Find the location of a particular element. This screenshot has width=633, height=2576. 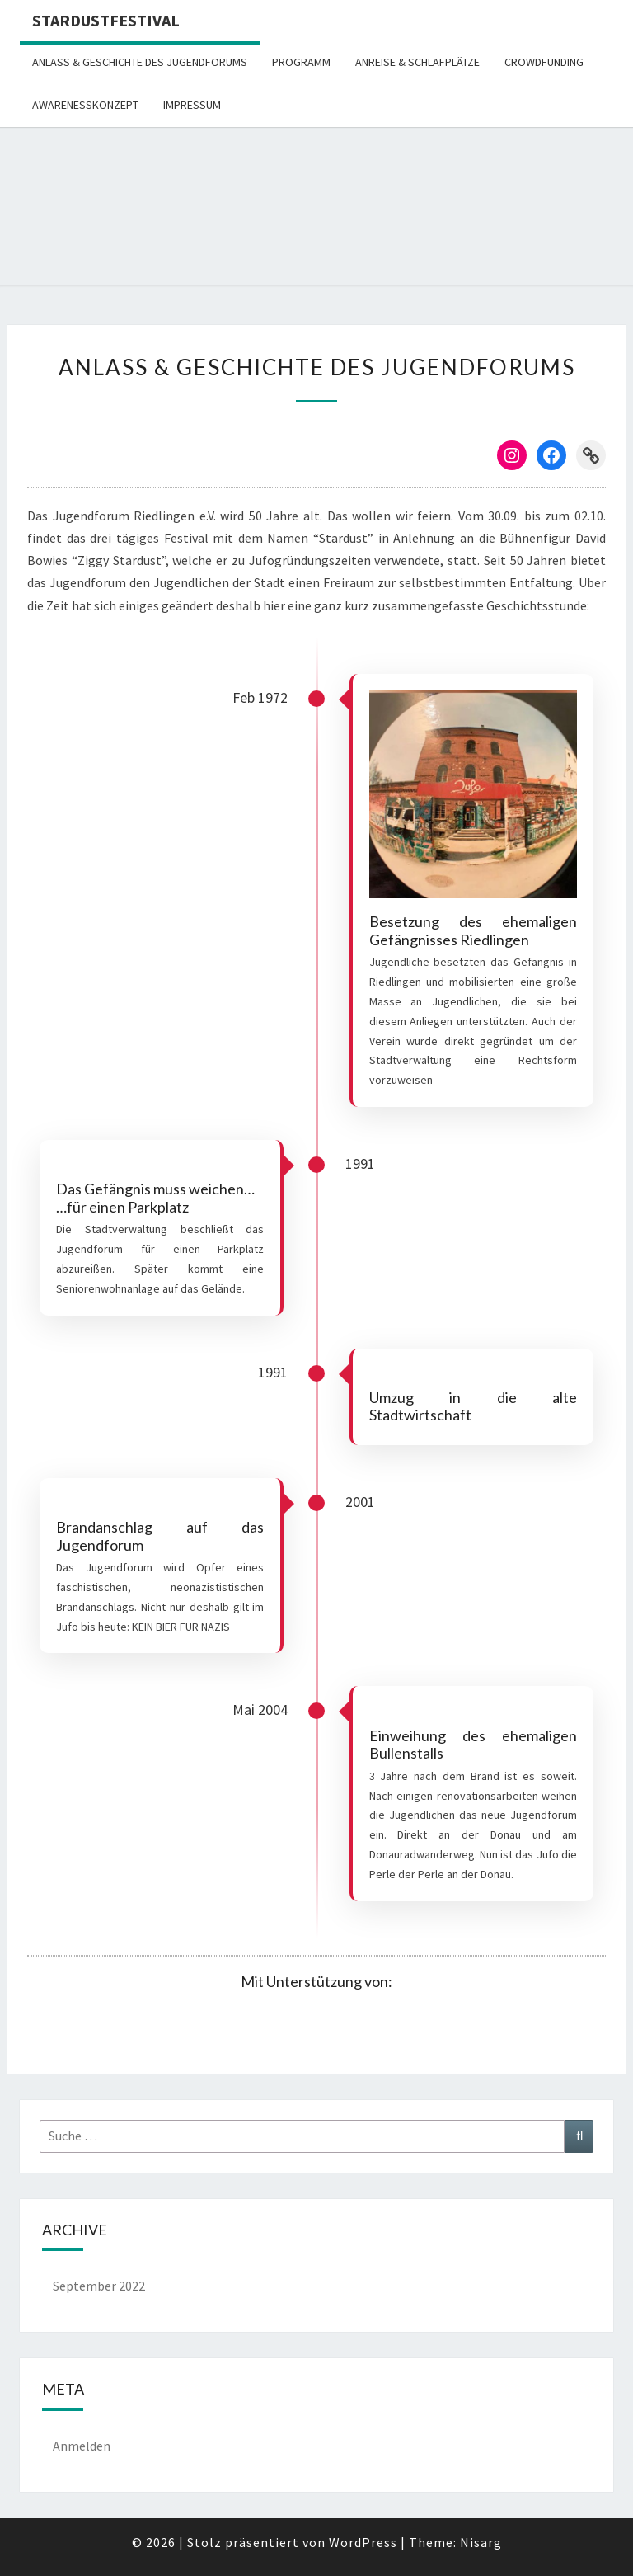

Anlass & Geschichte des Jugendforums is located at coordinates (139, 61).